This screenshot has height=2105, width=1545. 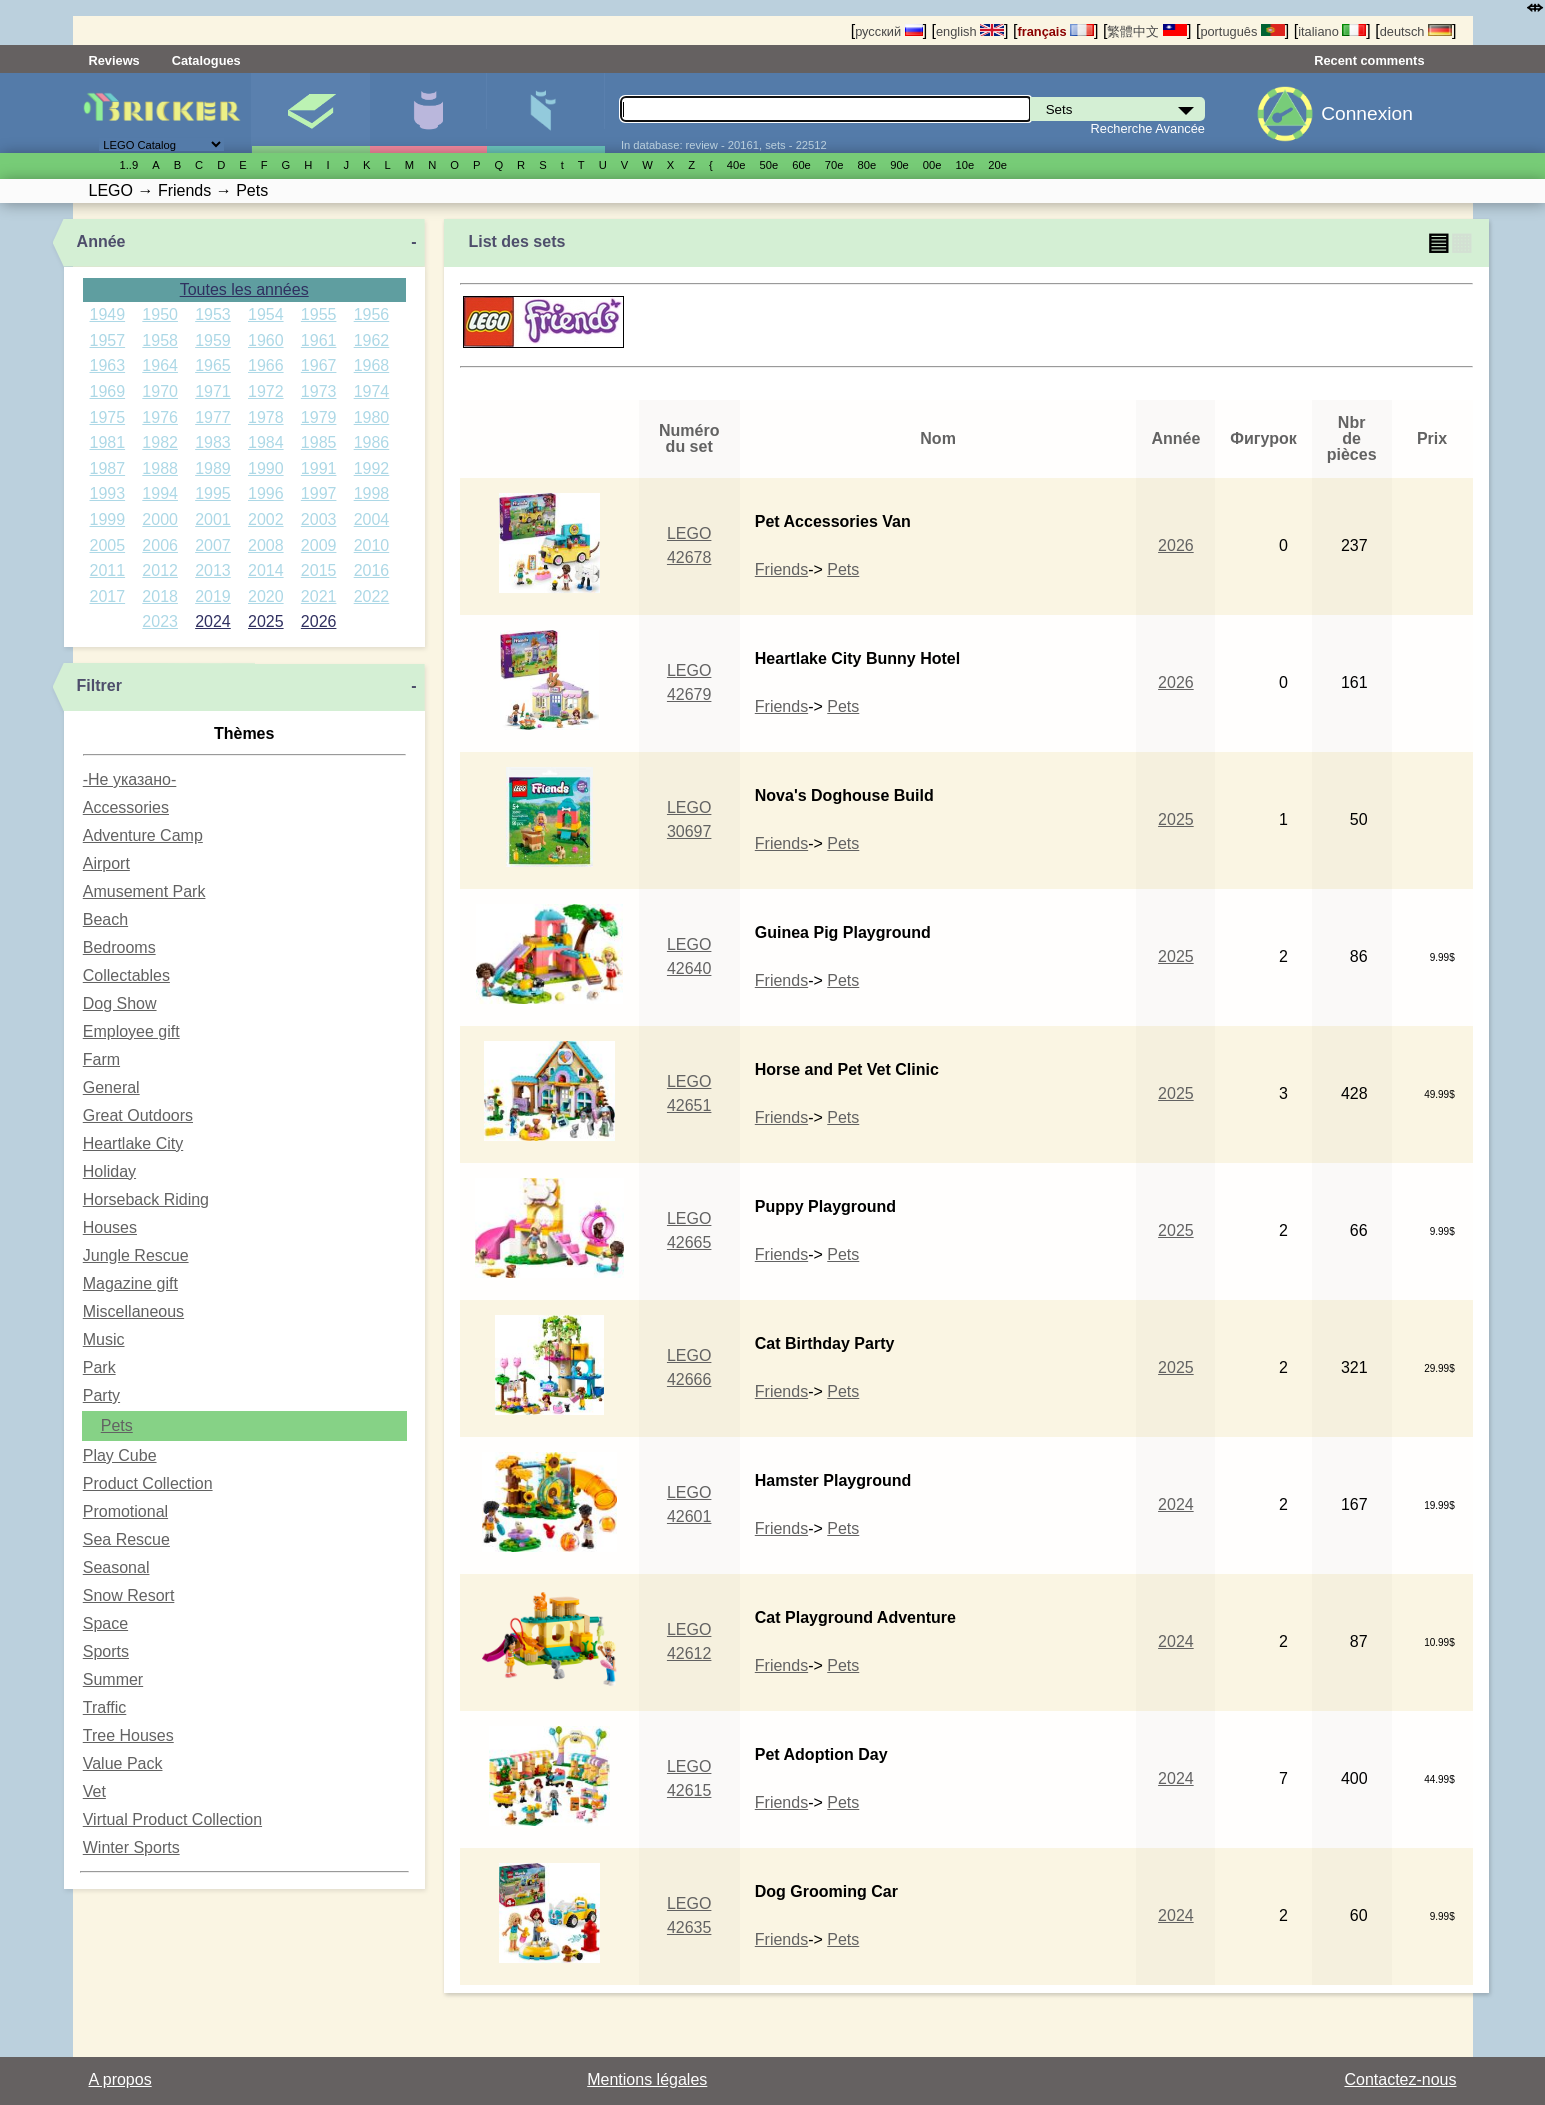 What do you see at coordinates (372, 365) in the screenshot?
I see `1968` at bounding box center [372, 365].